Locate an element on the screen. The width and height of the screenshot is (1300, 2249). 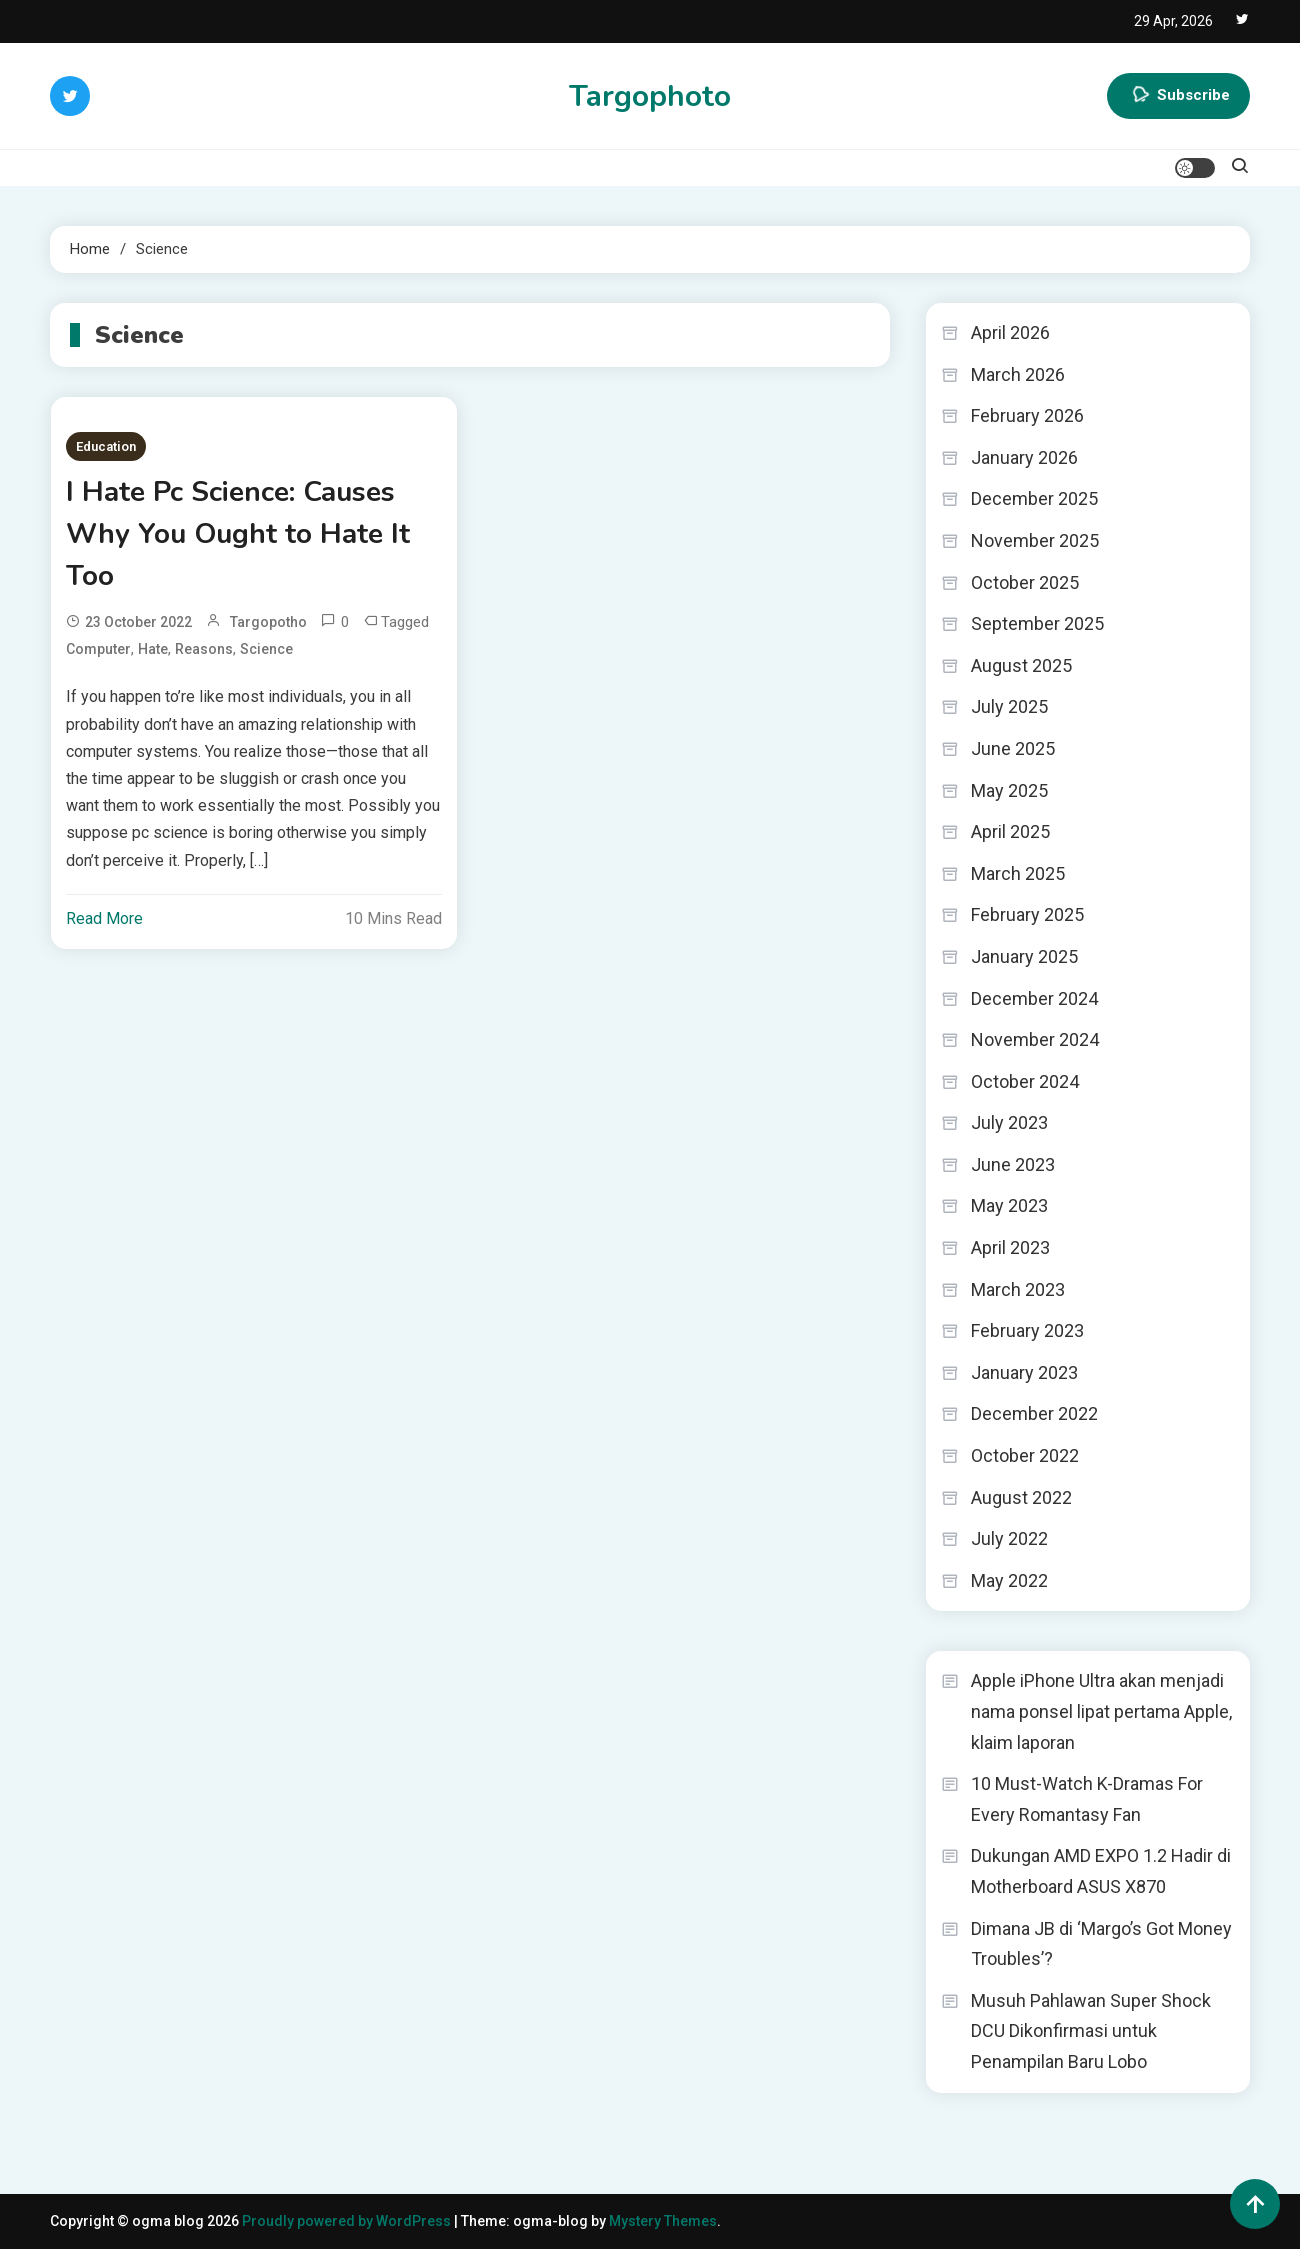
Musuh Pahlawan Super Shock DCU Dikonfirmasi untuk Penampilan Baru Lobo is located at coordinates (1091, 2031).